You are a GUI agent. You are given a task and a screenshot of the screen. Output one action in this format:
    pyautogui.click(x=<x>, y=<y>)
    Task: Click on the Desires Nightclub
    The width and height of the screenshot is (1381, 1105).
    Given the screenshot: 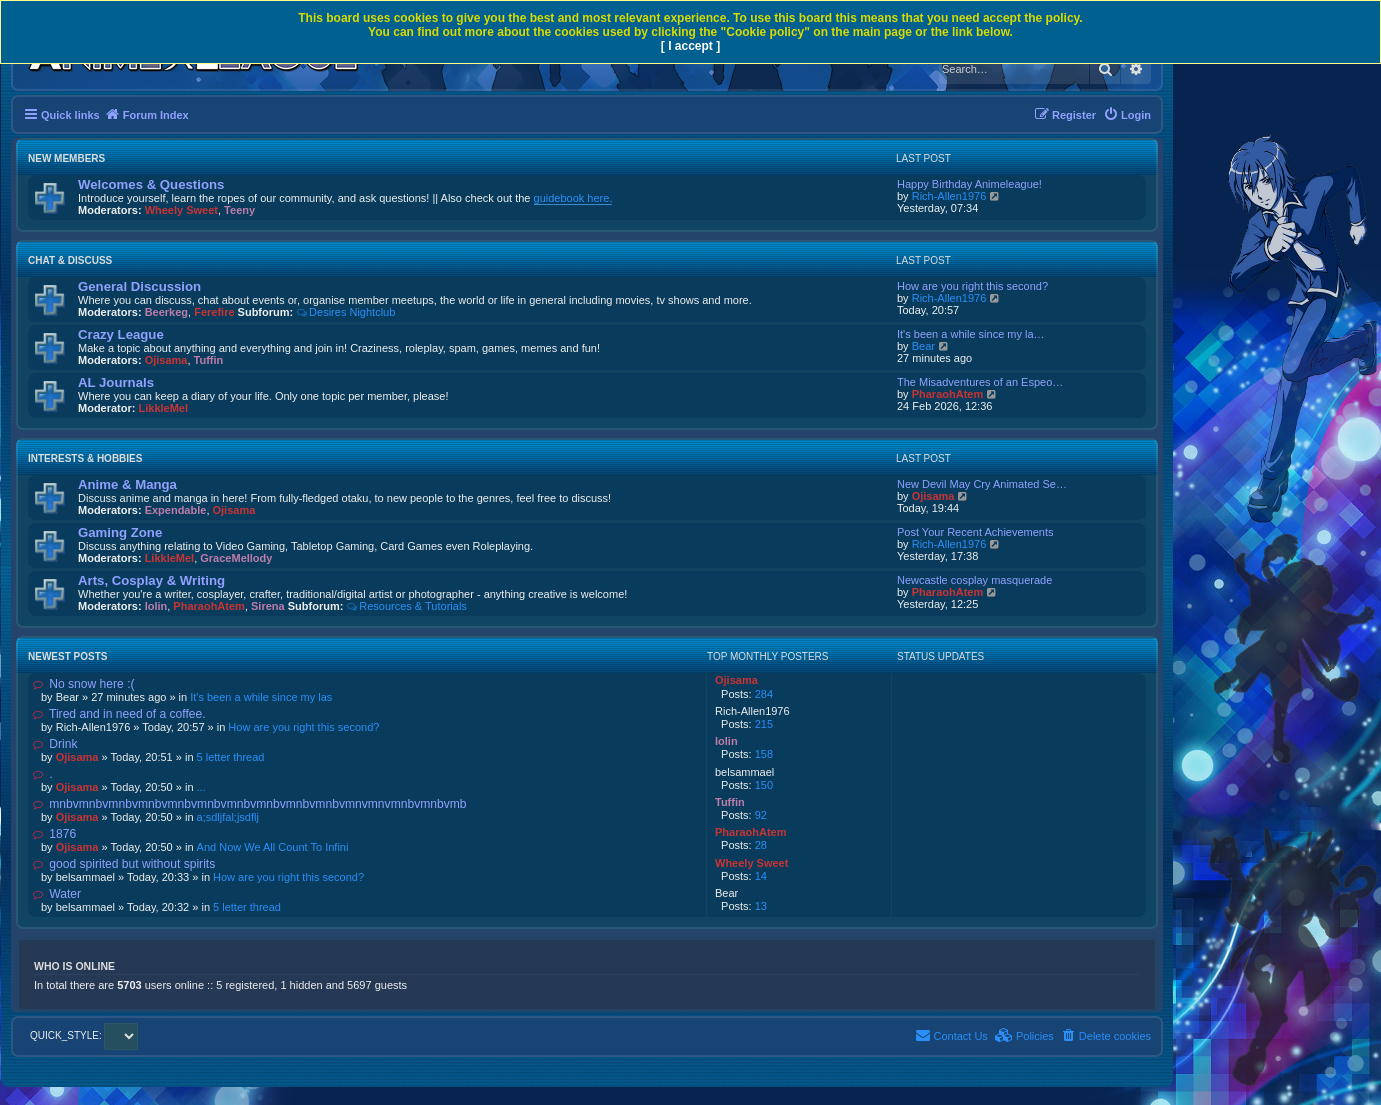 What is the action you would take?
    pyautogui.click(x=345, y=312)
    